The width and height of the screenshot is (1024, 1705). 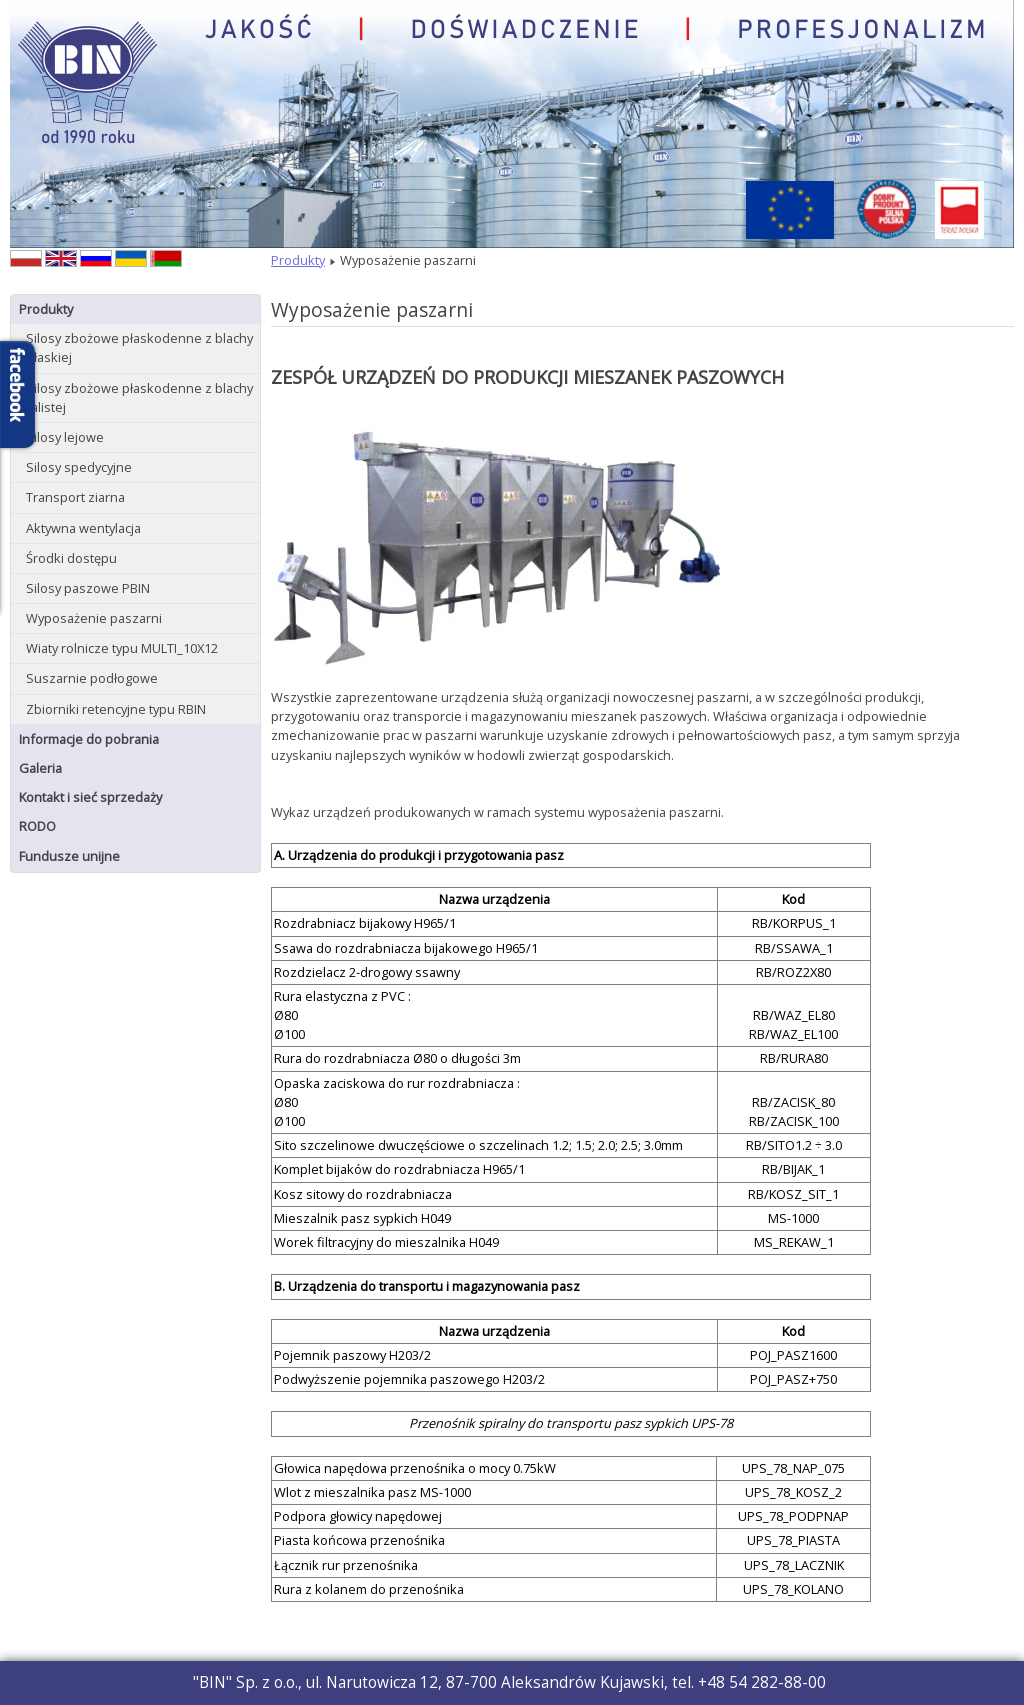 I want to click on Transport ziarna, so click(x=75, y=497).